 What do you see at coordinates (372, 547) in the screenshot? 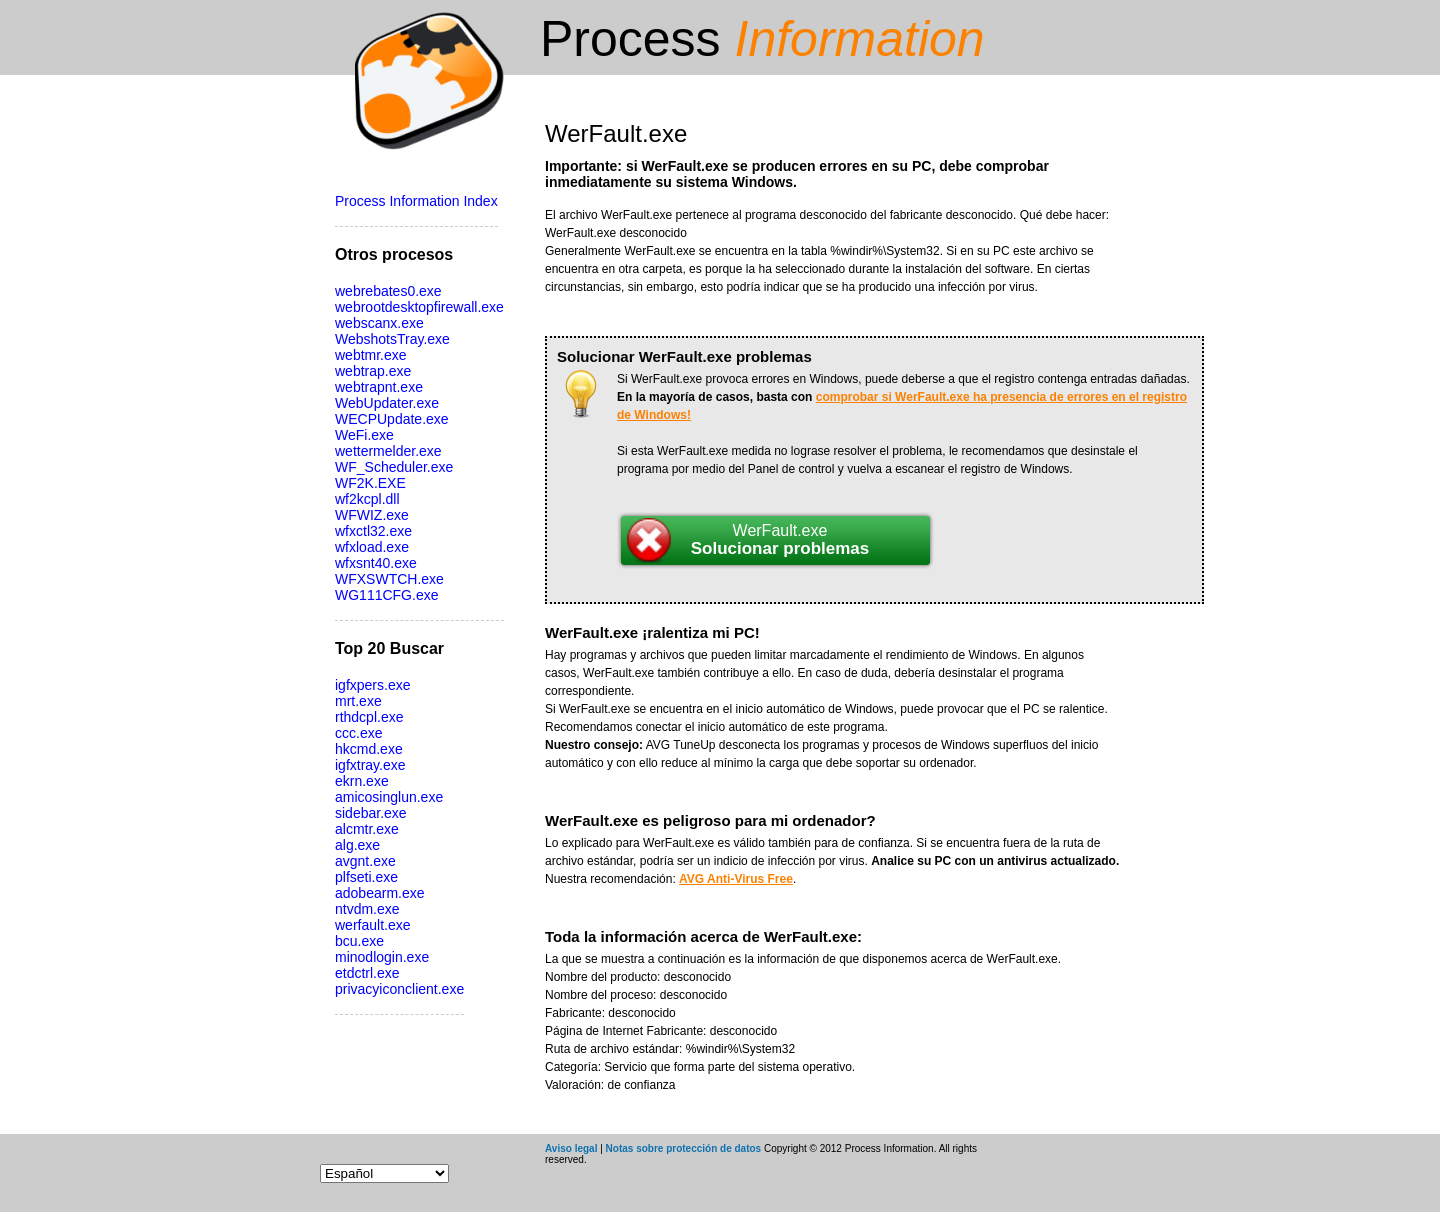
I see `wfxload.exe` at bounding box center [372, 547].